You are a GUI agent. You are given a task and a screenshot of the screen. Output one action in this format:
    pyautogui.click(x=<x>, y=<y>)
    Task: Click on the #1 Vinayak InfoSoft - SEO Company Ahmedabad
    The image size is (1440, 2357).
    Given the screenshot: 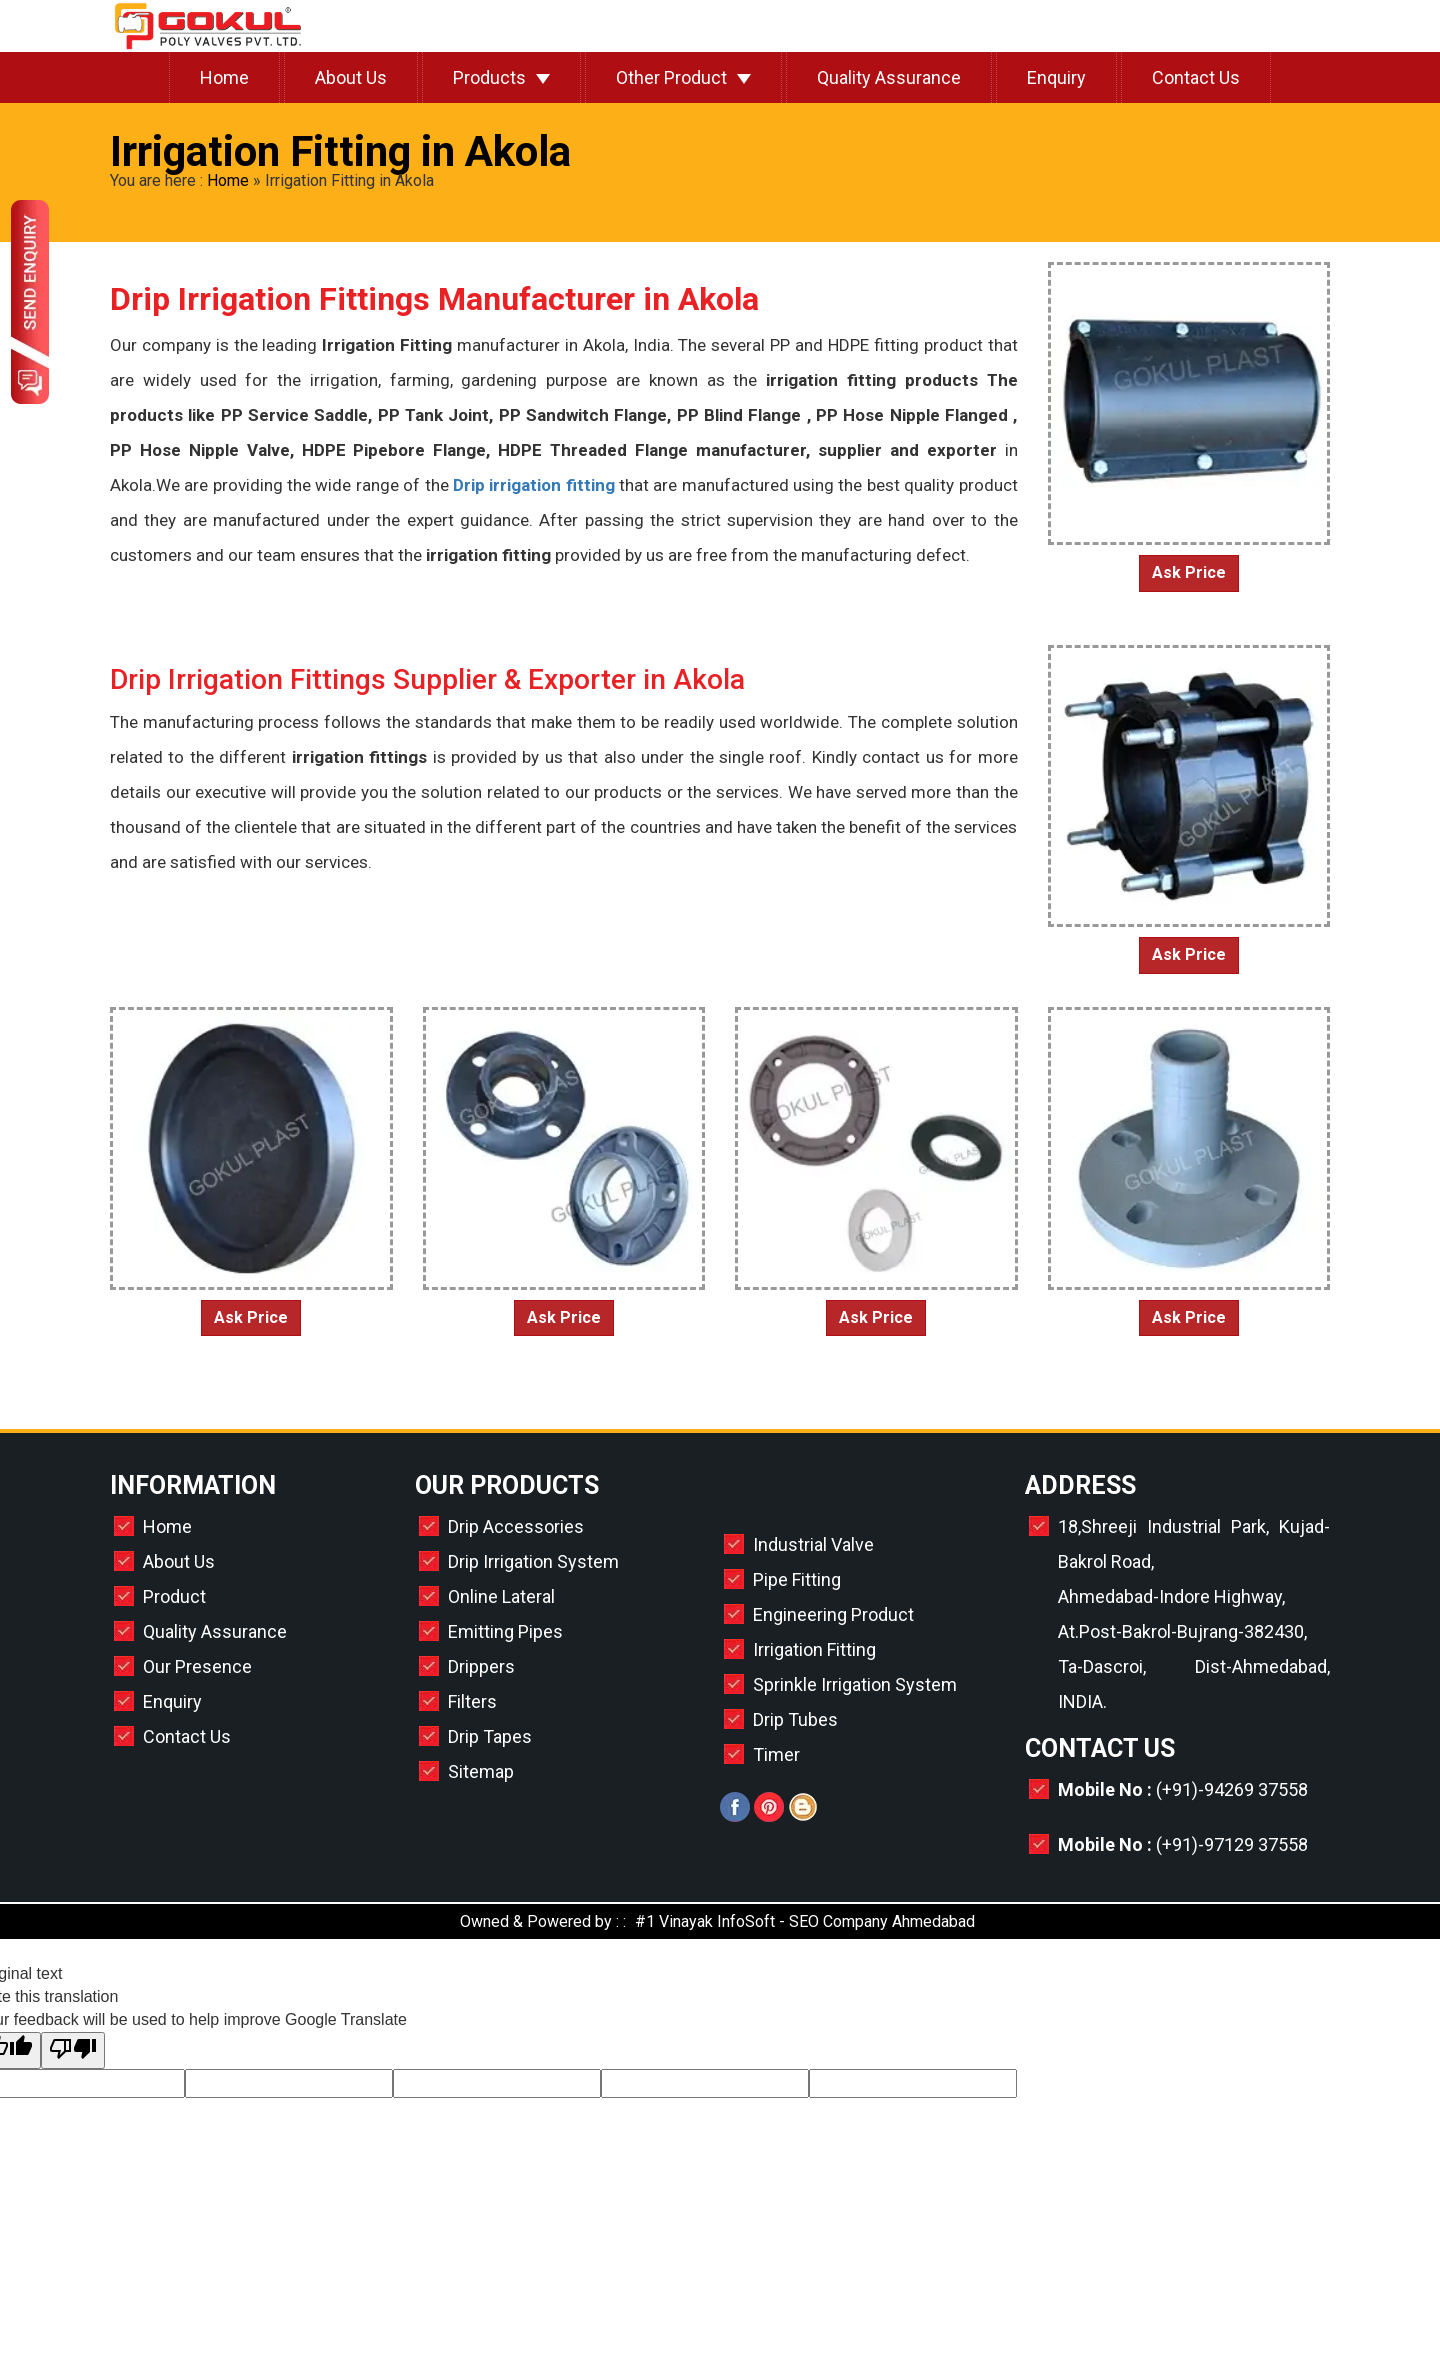 What is the action you would take?
    pyautogui.click(x=805, y=1921)
    